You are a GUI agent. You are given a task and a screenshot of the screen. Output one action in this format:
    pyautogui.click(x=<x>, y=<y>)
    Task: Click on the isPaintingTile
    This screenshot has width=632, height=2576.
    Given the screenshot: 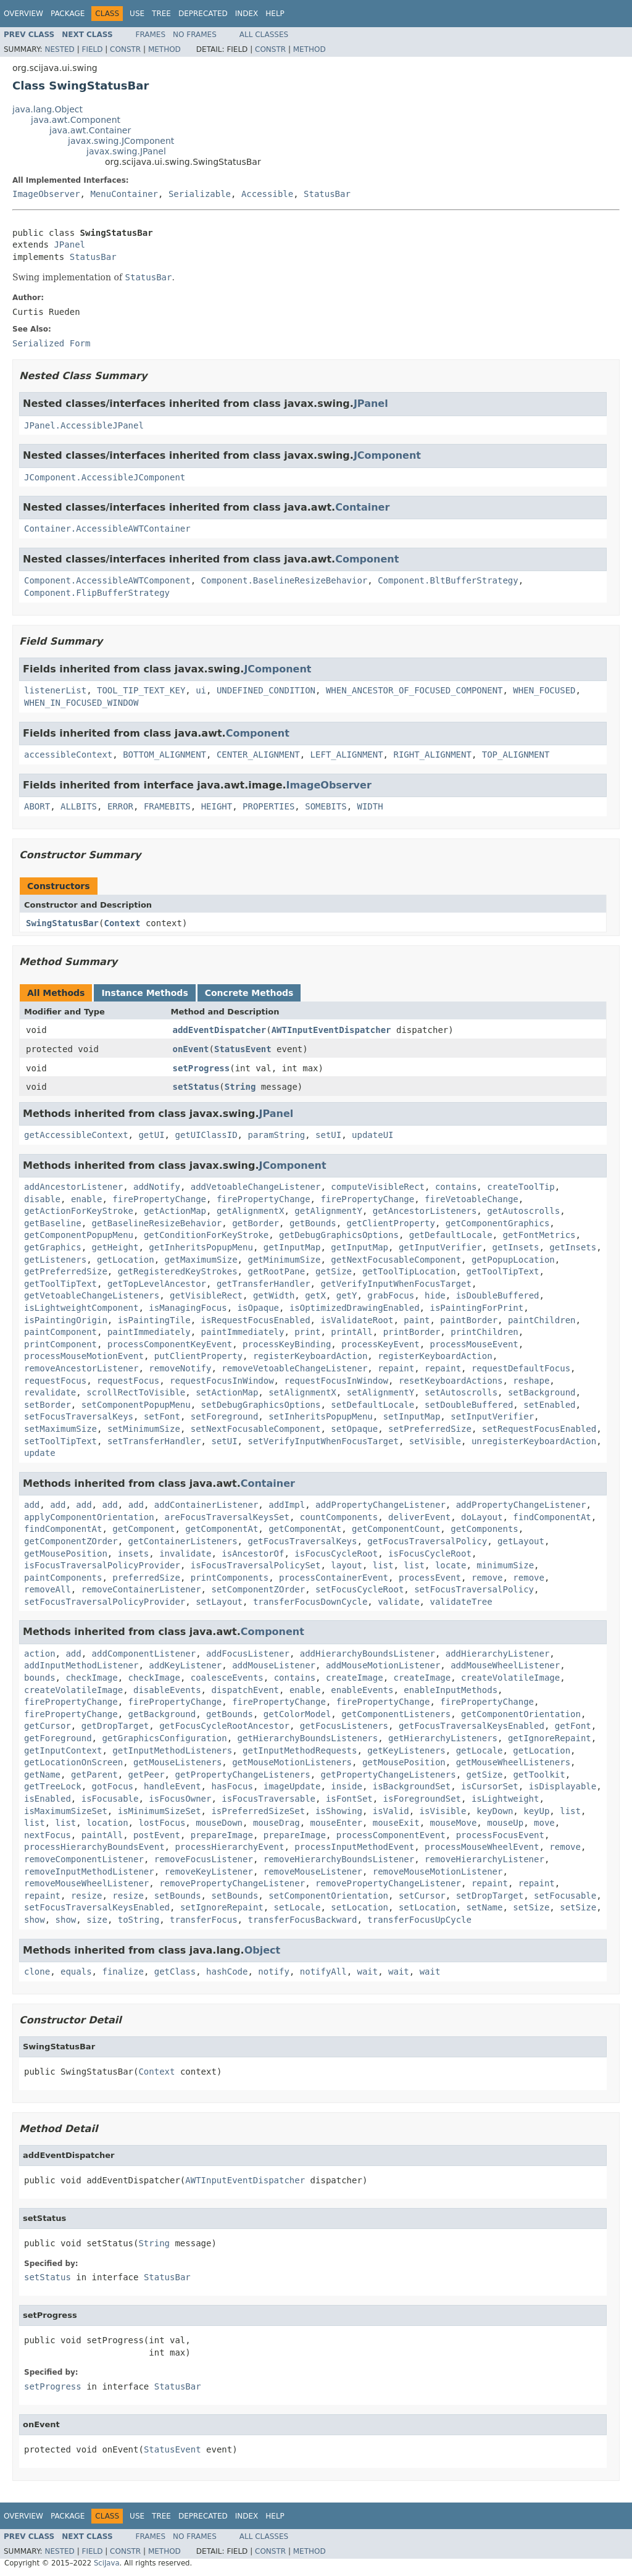 What is the action you would take?
    pyautogui.click(x=154, y=1320)
    